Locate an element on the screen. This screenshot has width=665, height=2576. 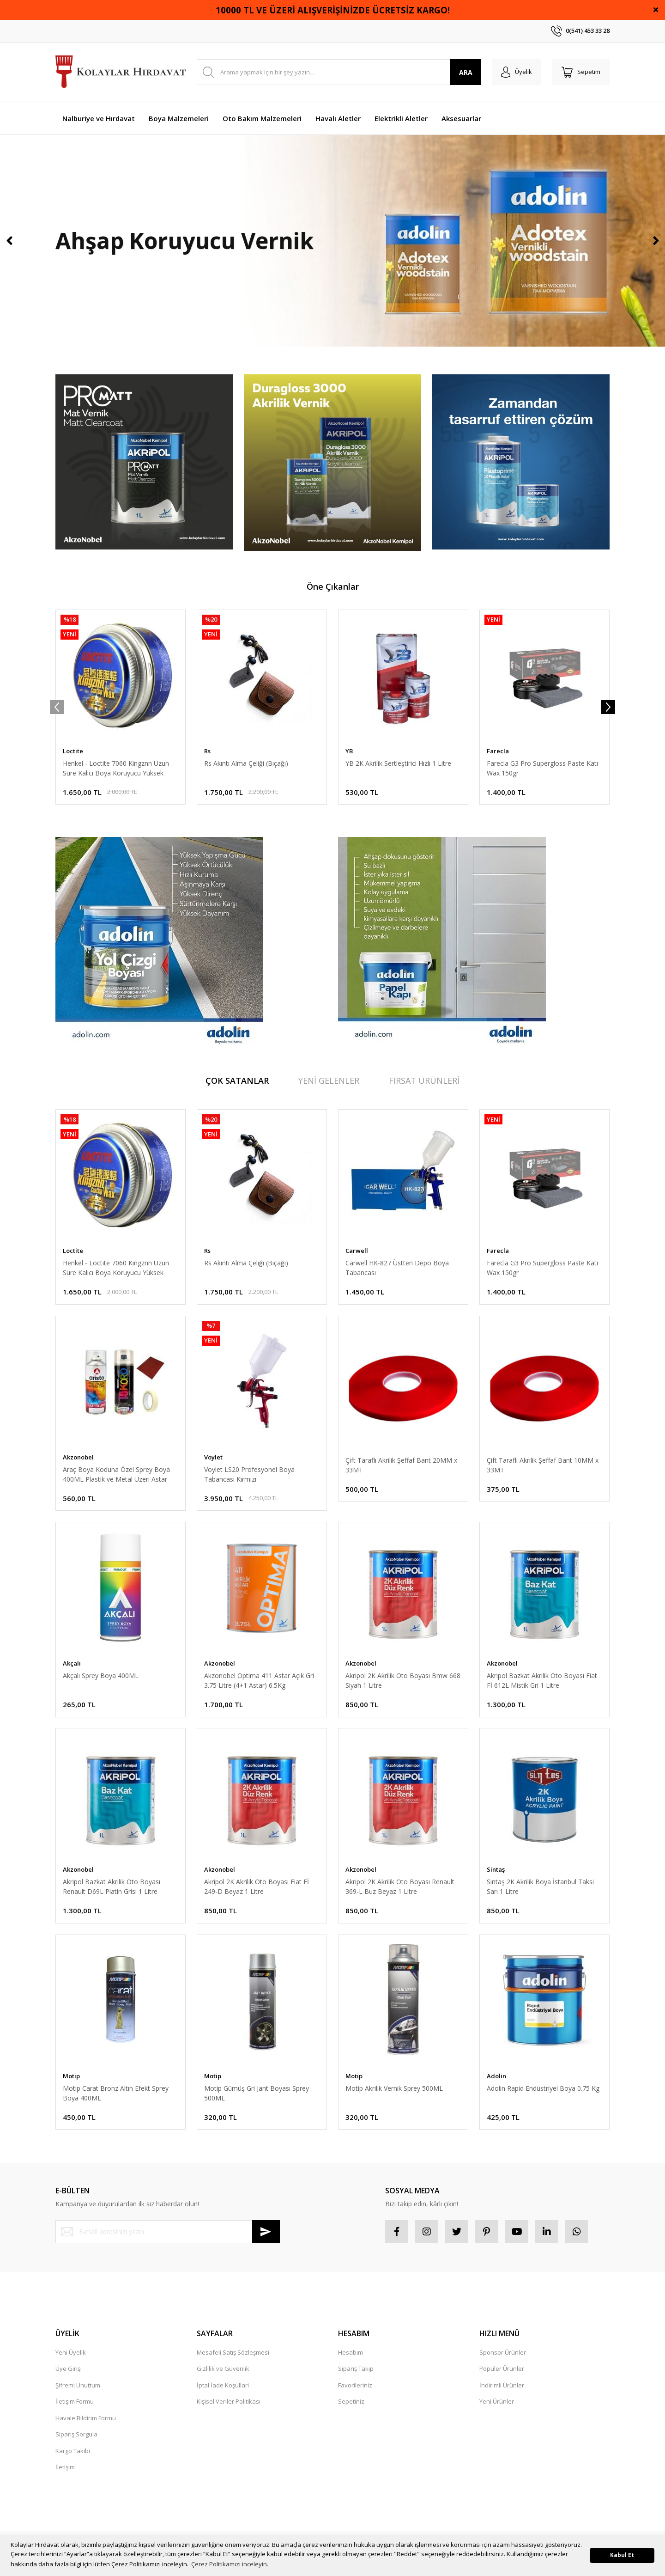
[Submit] is located at coordinates (266, 2231).